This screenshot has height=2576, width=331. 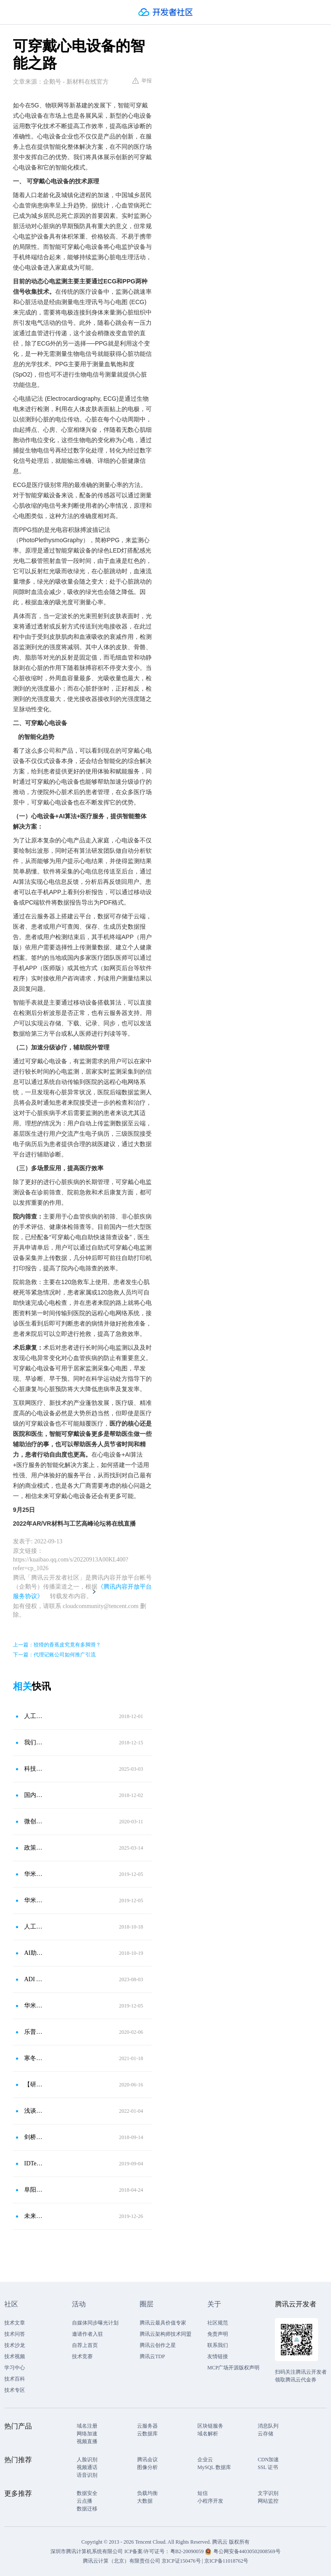 What do you see at coordinates (142, 80) in the screenshot?
I see `举报` at bounding box center [142, 80].